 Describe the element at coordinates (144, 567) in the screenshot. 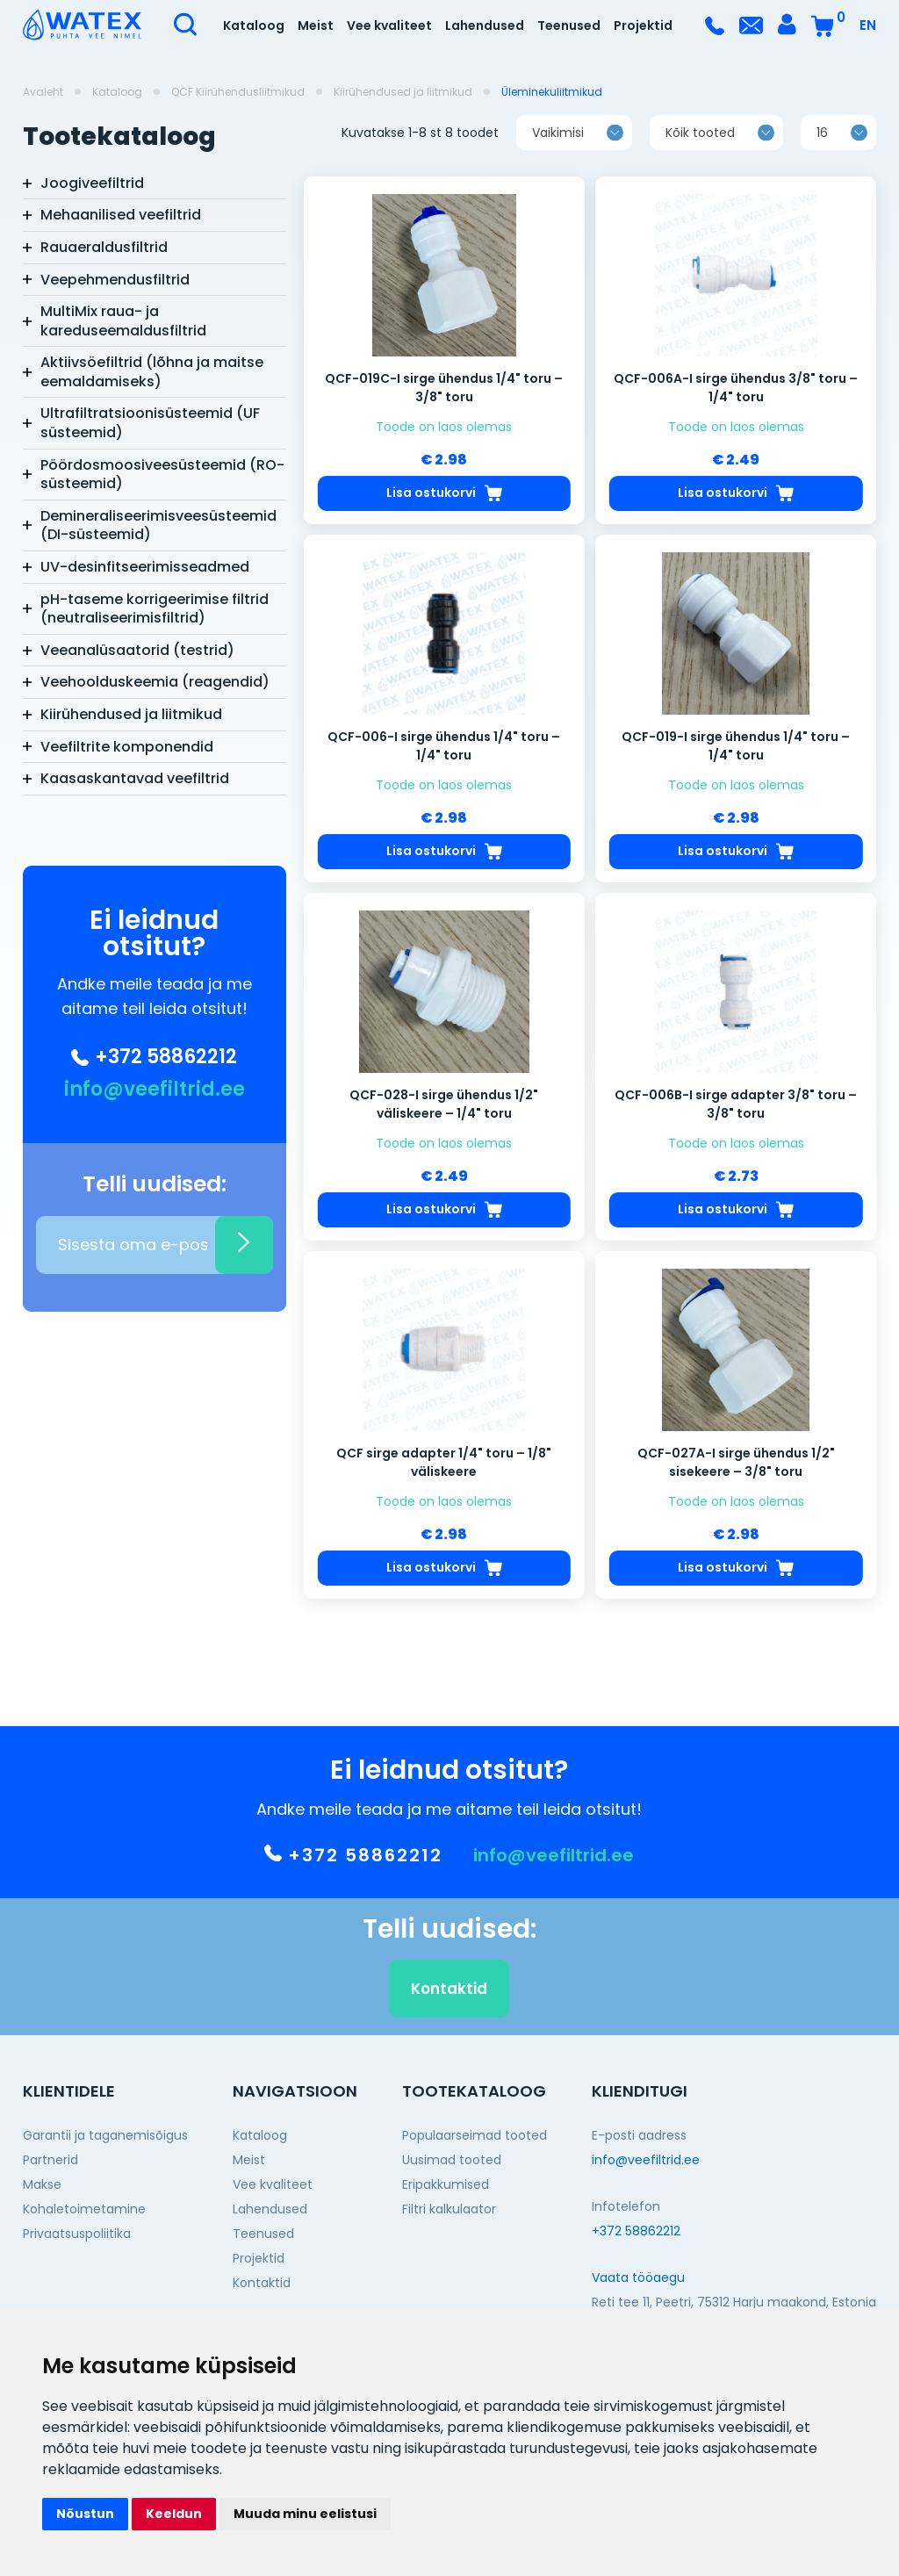

I see `UV-desinfitseerimisseadmed` at that location.